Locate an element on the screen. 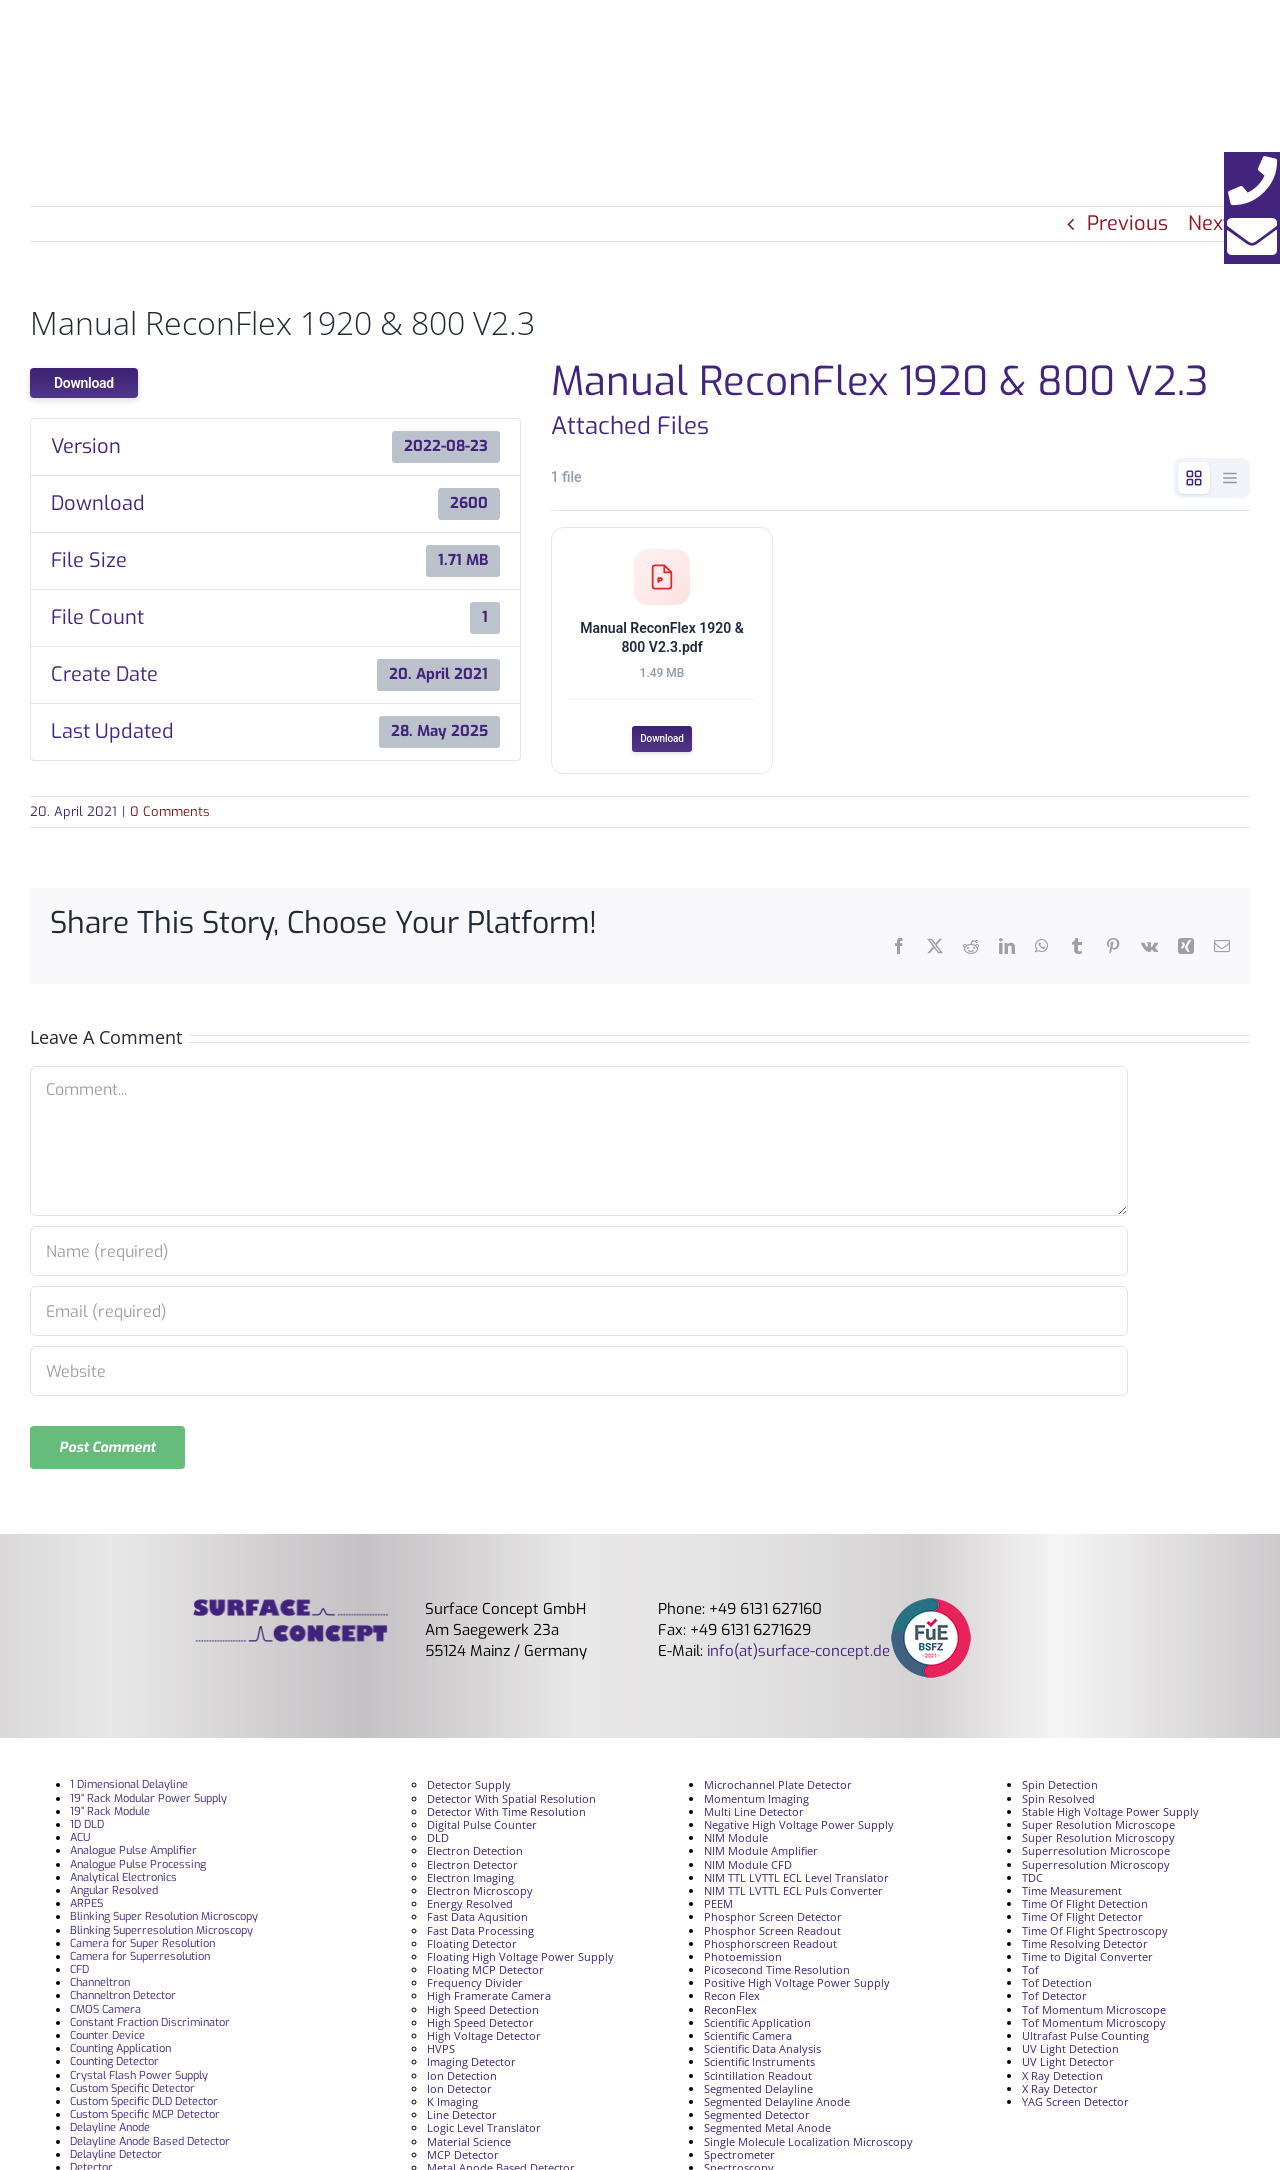 This screenshot has width=1280, height=2170. Ultrafast Pulse Counting is located at coordinates (1085, 2039).